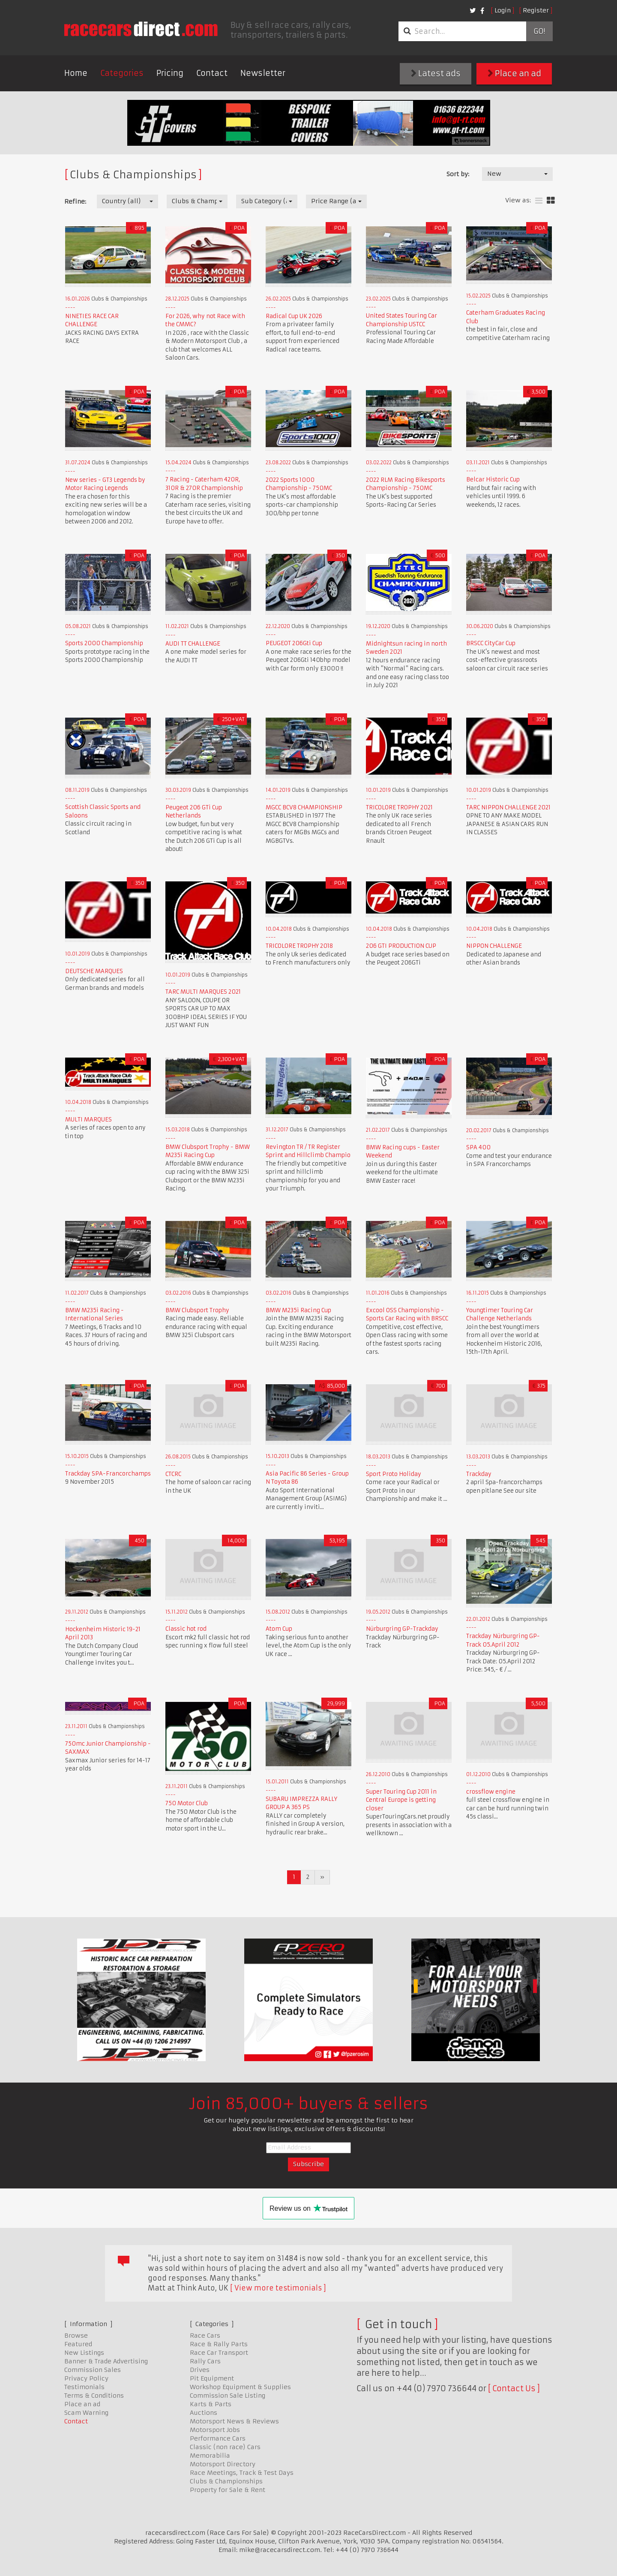 Image resolution: width=617 pixels, height=2576 pixels. I want to click on NIPPON CHALLENGE, so click(494, 946).